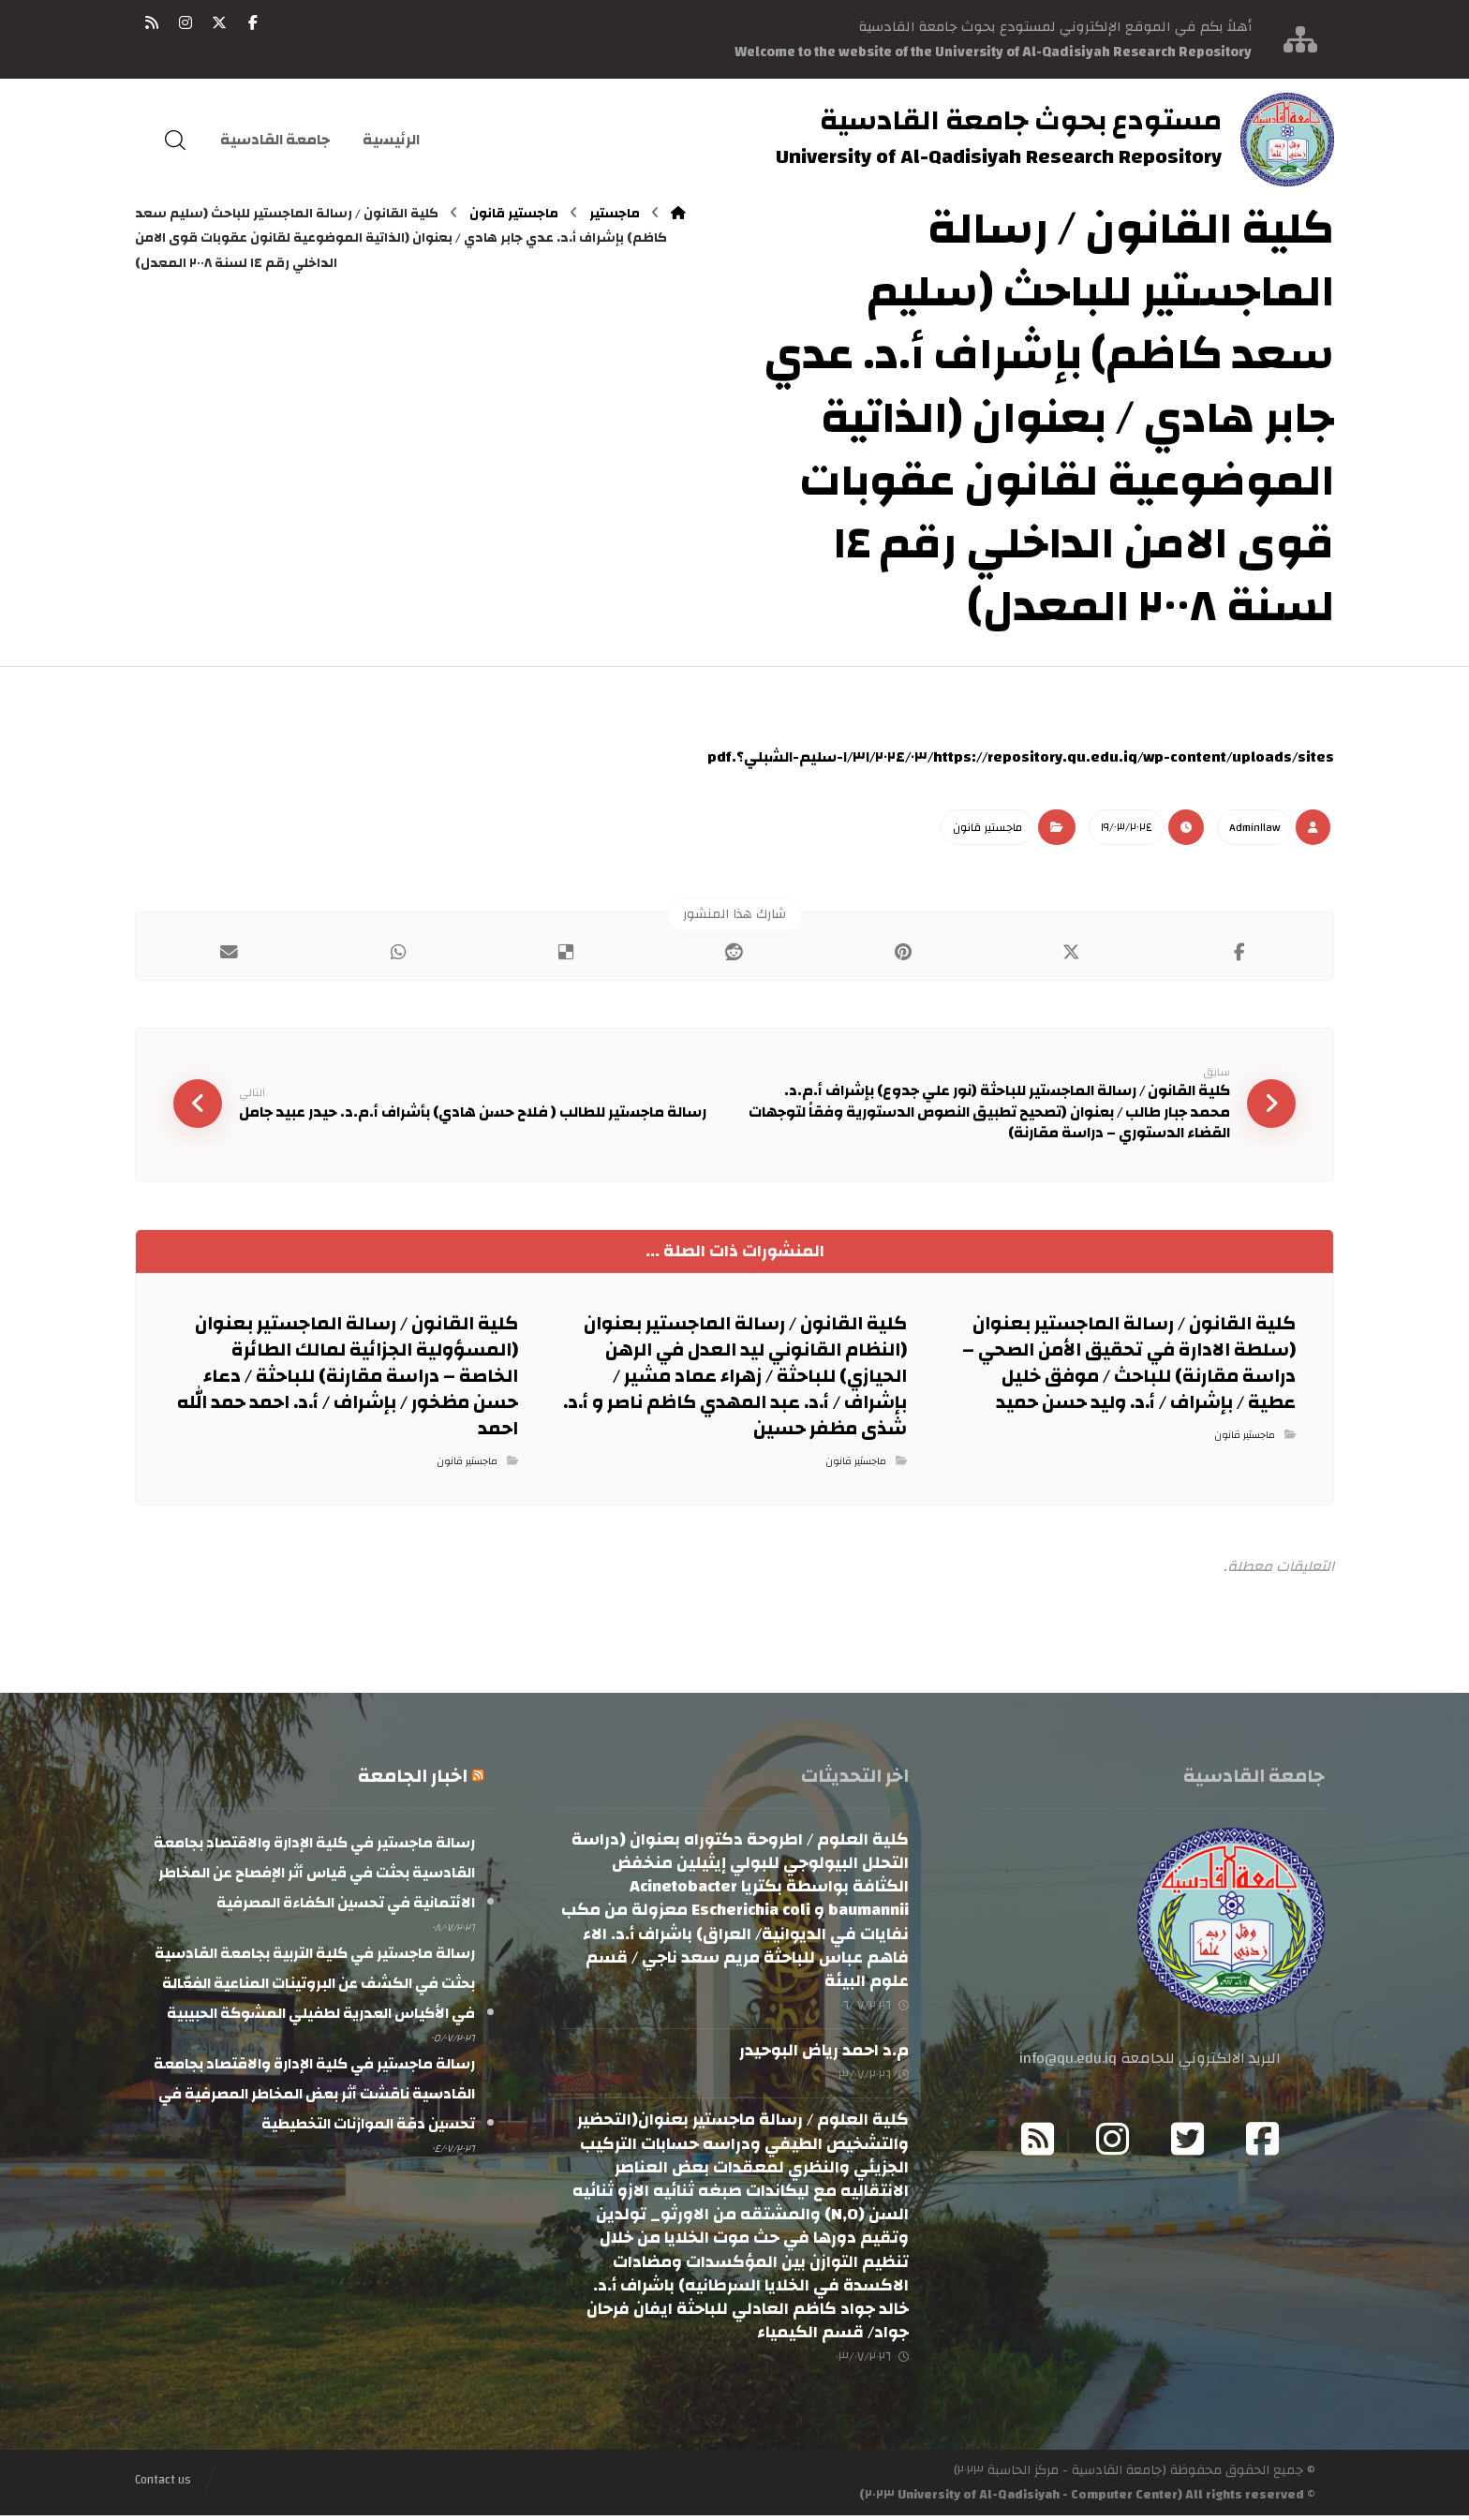 This screenshot has height=2520, width=1469. Describe the element at coordinates (314, 2097) in the screenshot. I see `رسالة ماجستير في كلية الإدارة والاقتصاد بجامعة القادسية ناقشت أثر بعض المخاطر المصرفية في تحسين دقة الموازنات التخطيطية` at that location.